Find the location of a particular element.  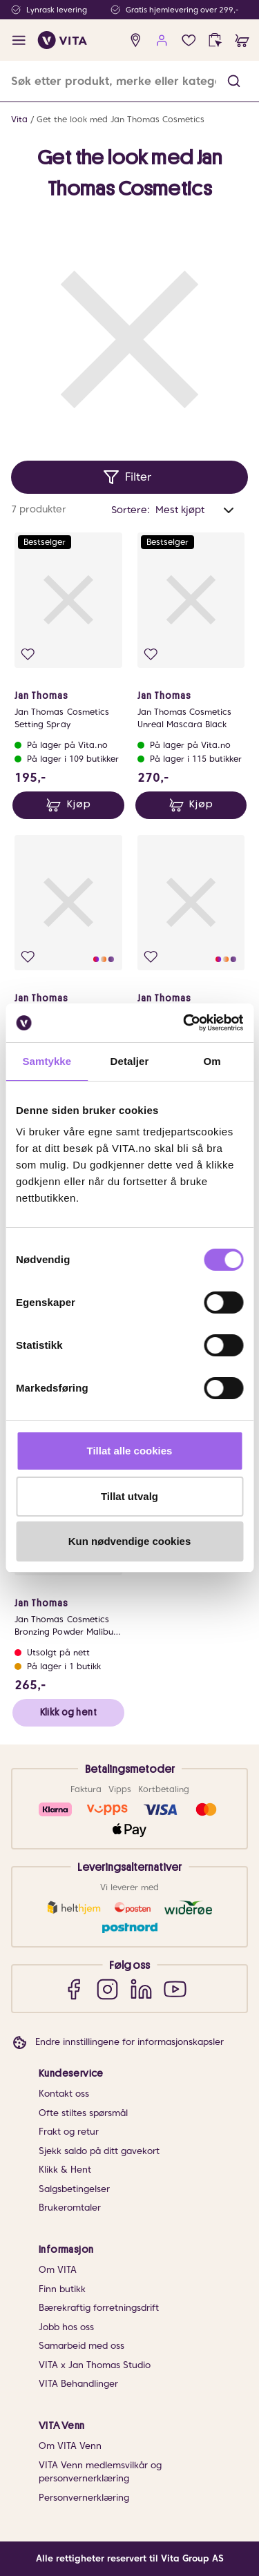

Tillat alle cookies is located at coordinates (130, 1451).